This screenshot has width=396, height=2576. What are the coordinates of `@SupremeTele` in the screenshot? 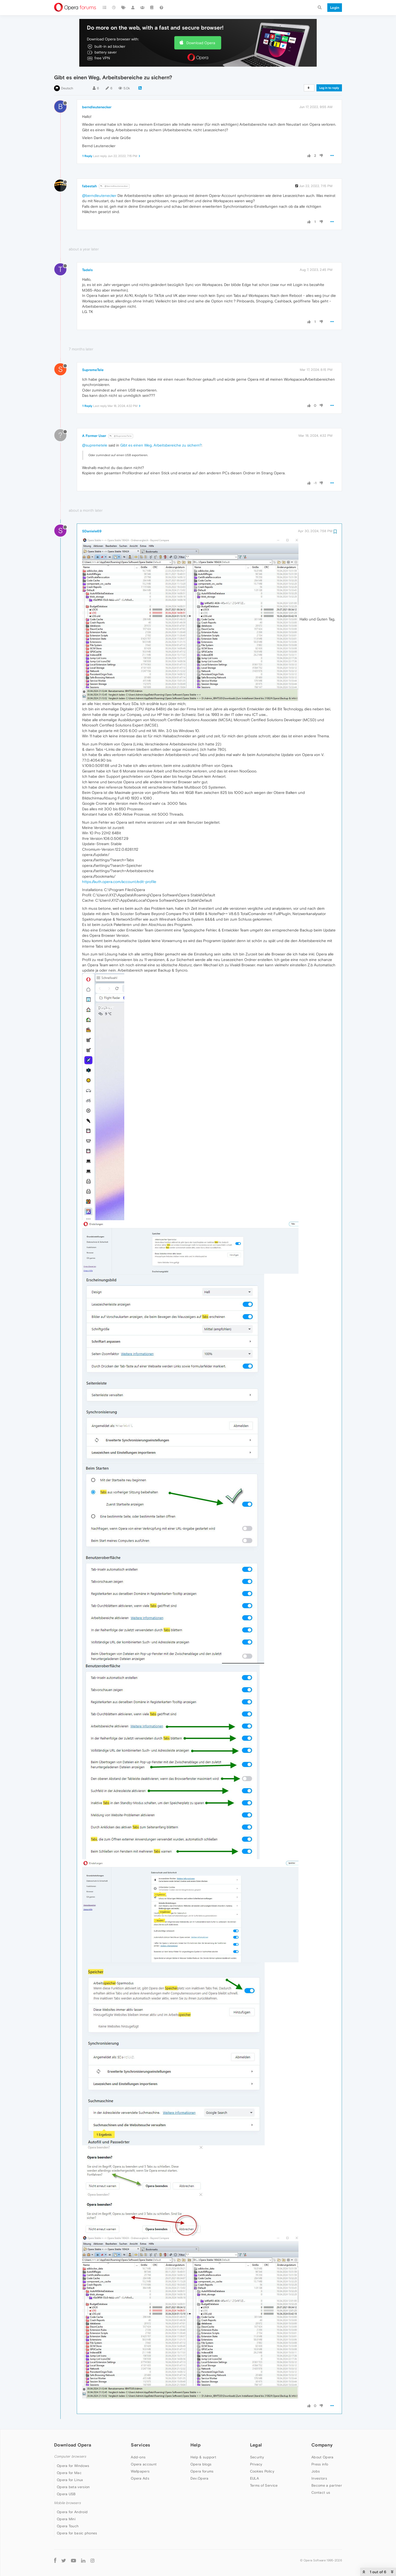 It's located at (121, 436).